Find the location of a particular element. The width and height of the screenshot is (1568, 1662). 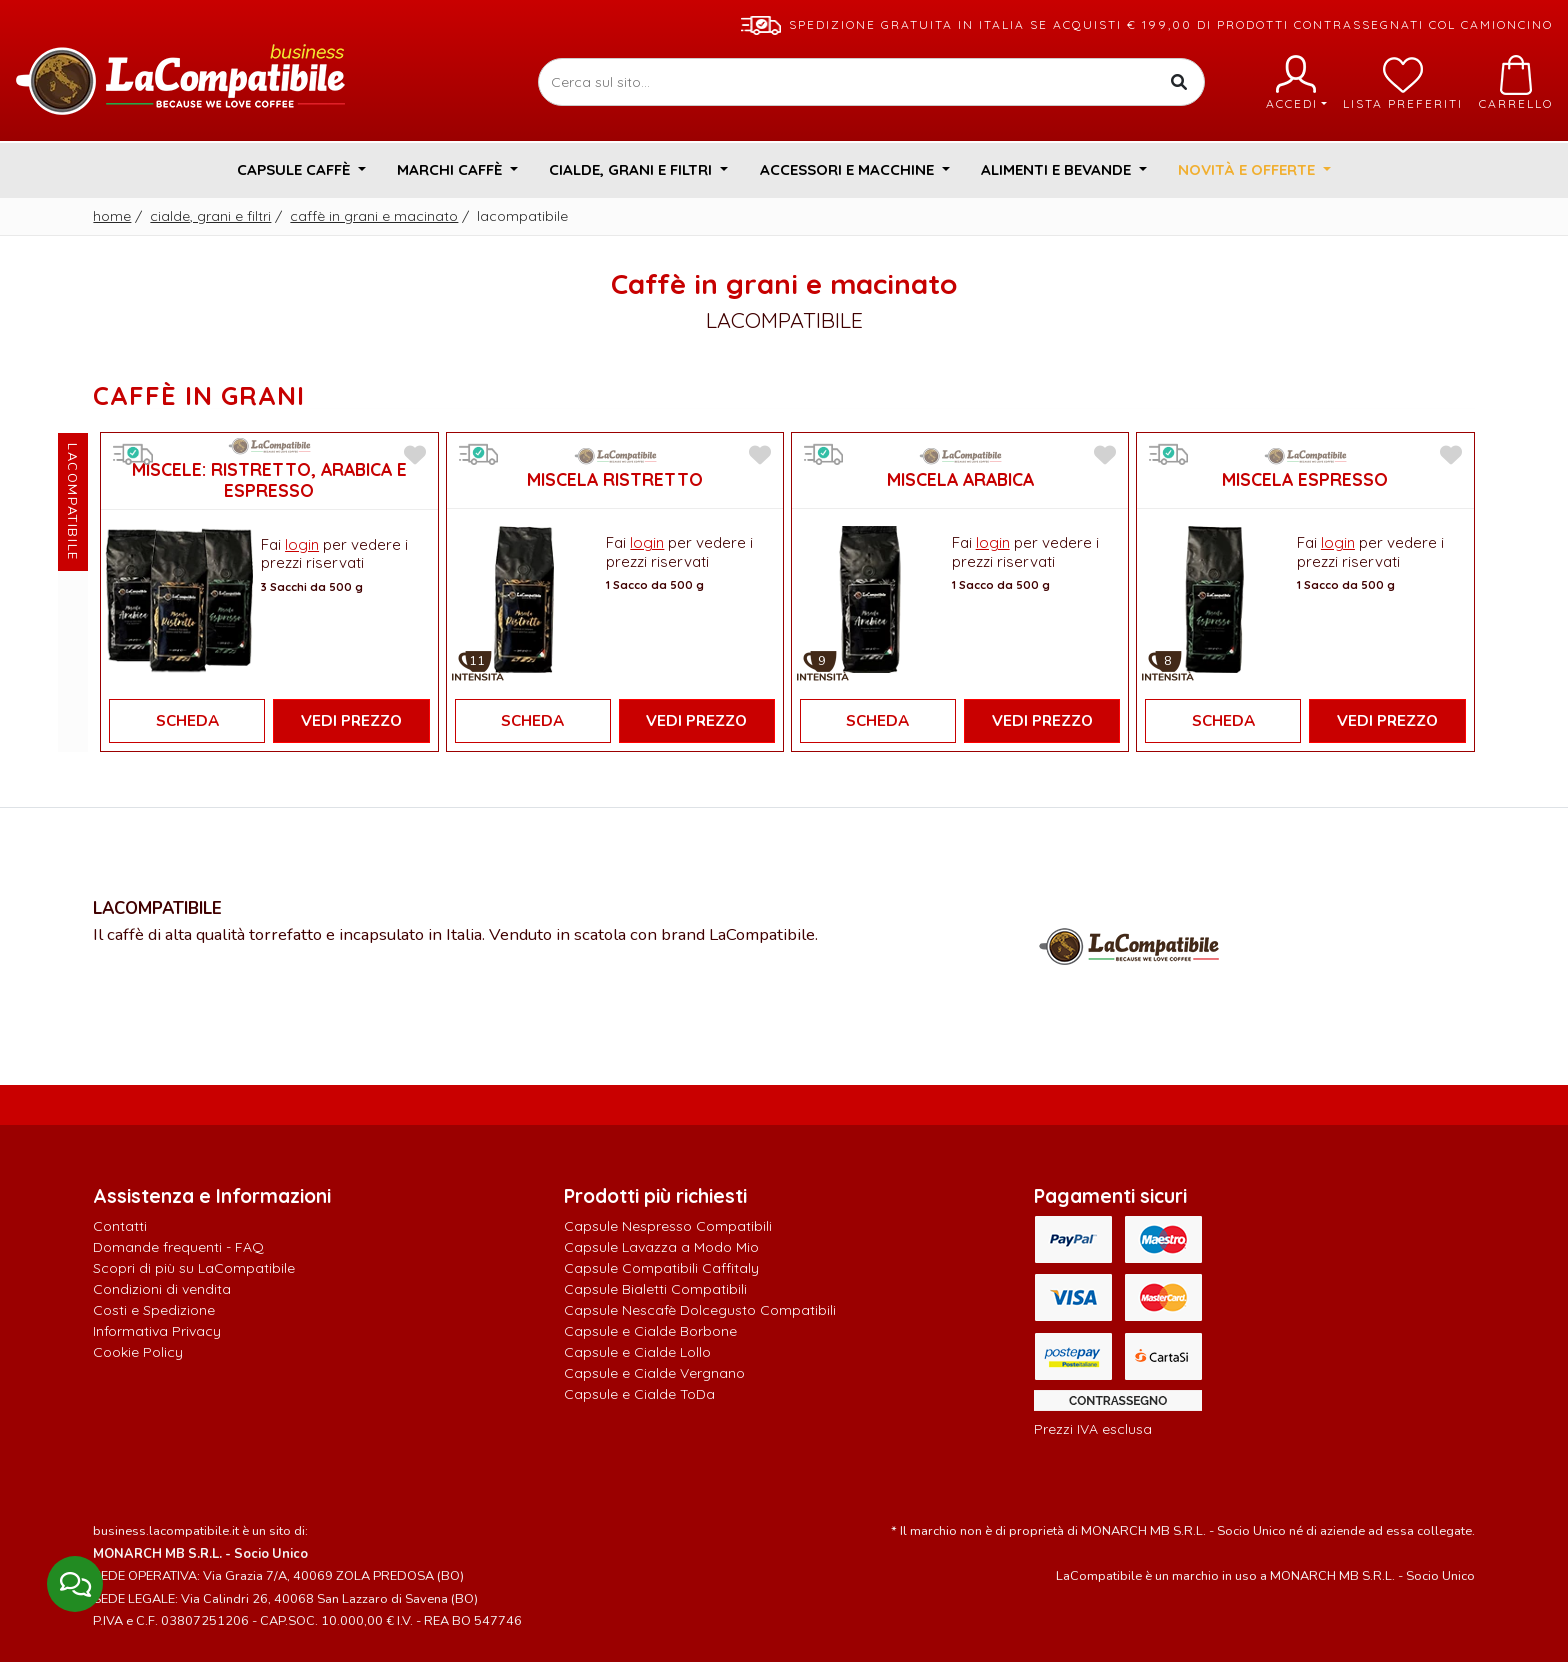

Cookie Policy is located at coordinates (138, 1352).